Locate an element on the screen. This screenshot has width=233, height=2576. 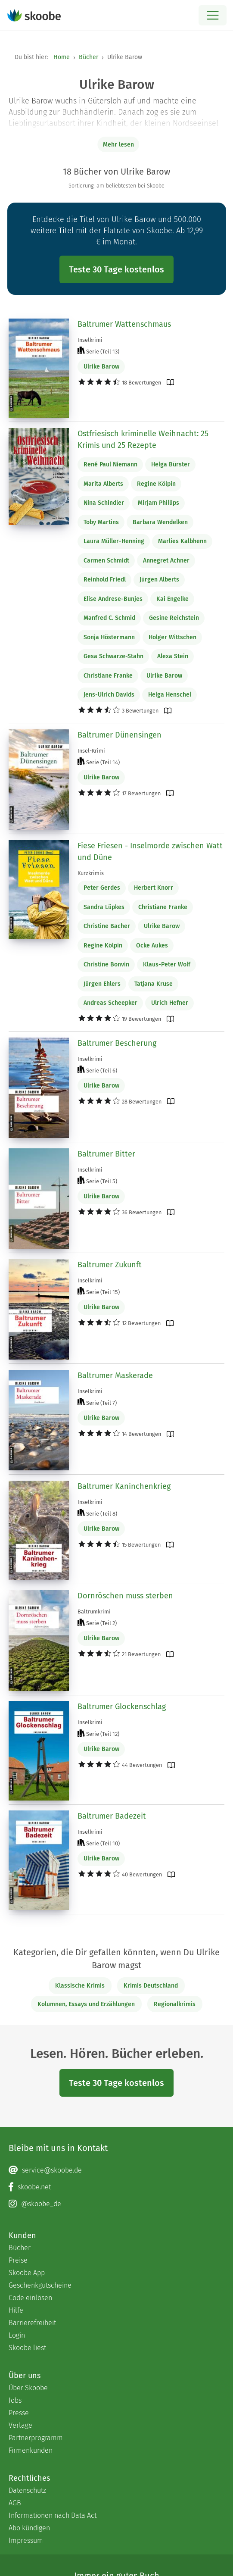
Datenschutz is located at coordinates (27, 2490).